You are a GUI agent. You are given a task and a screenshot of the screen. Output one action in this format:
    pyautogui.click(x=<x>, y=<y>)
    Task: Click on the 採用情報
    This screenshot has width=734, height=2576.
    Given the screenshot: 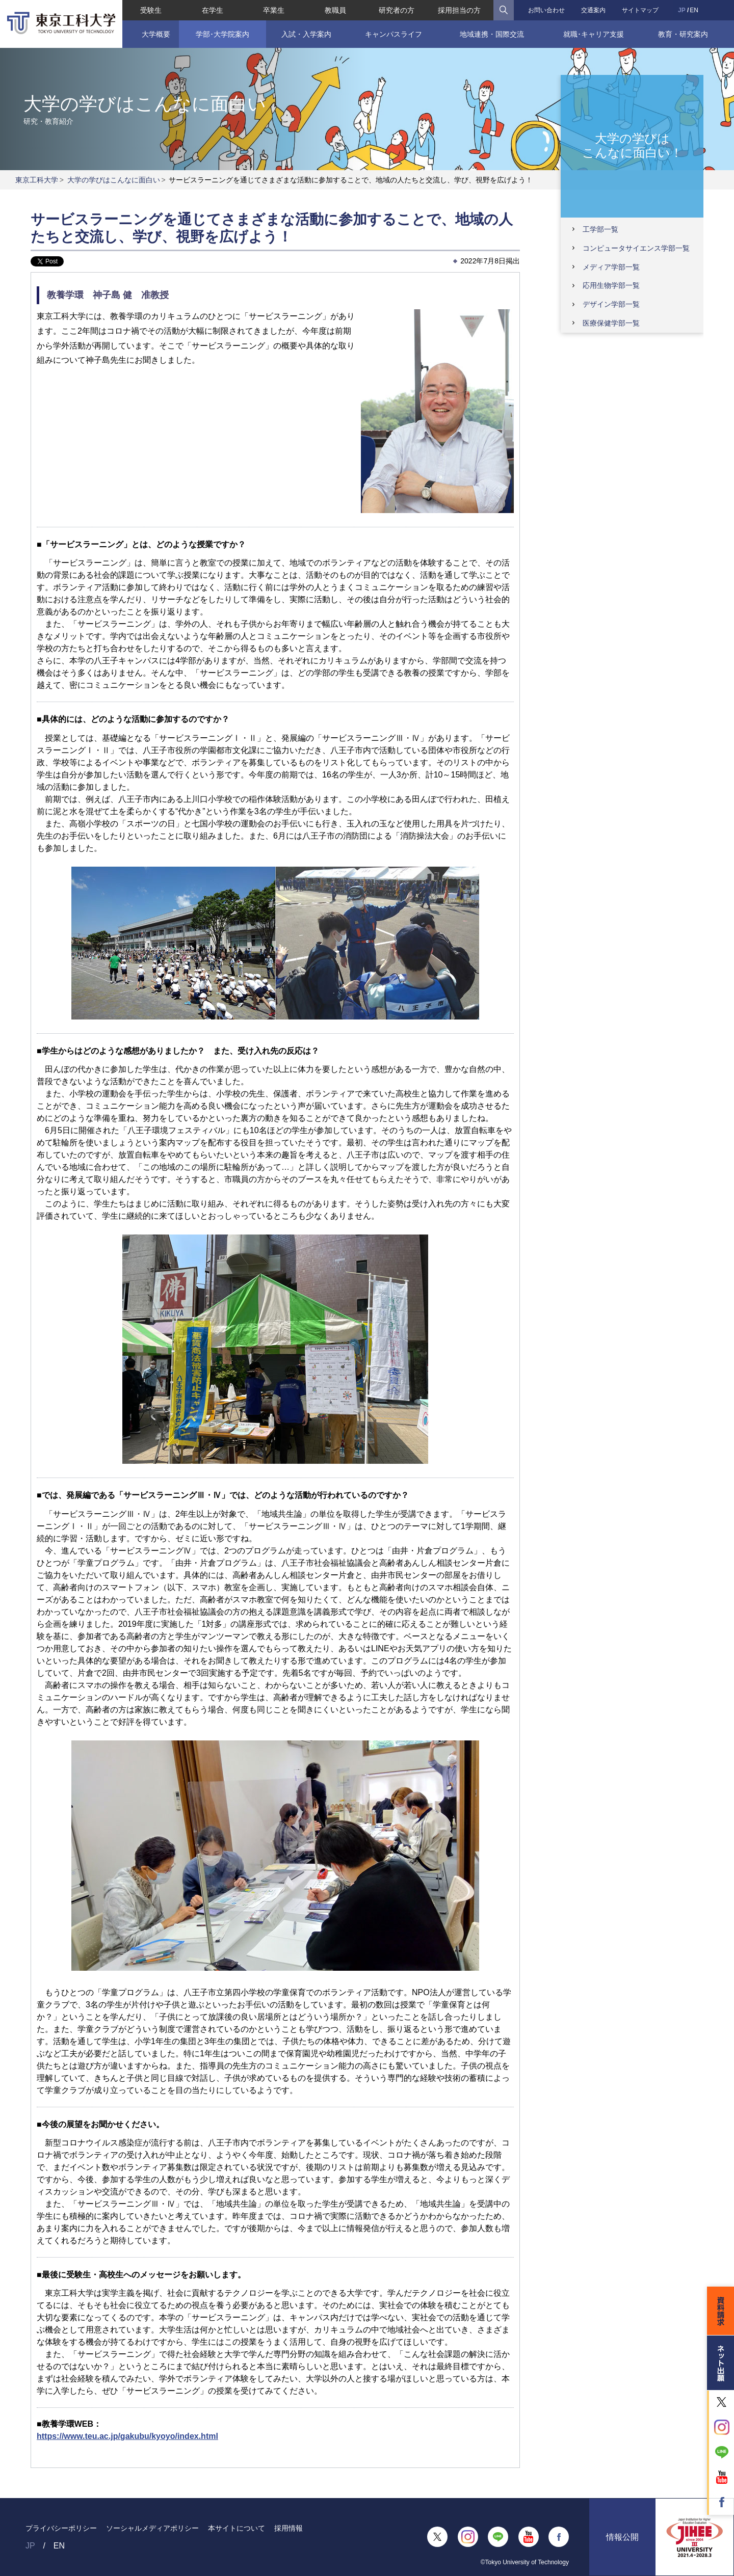 What is the action you would take?
    pyautogui.click(x=288, y=2528)
    